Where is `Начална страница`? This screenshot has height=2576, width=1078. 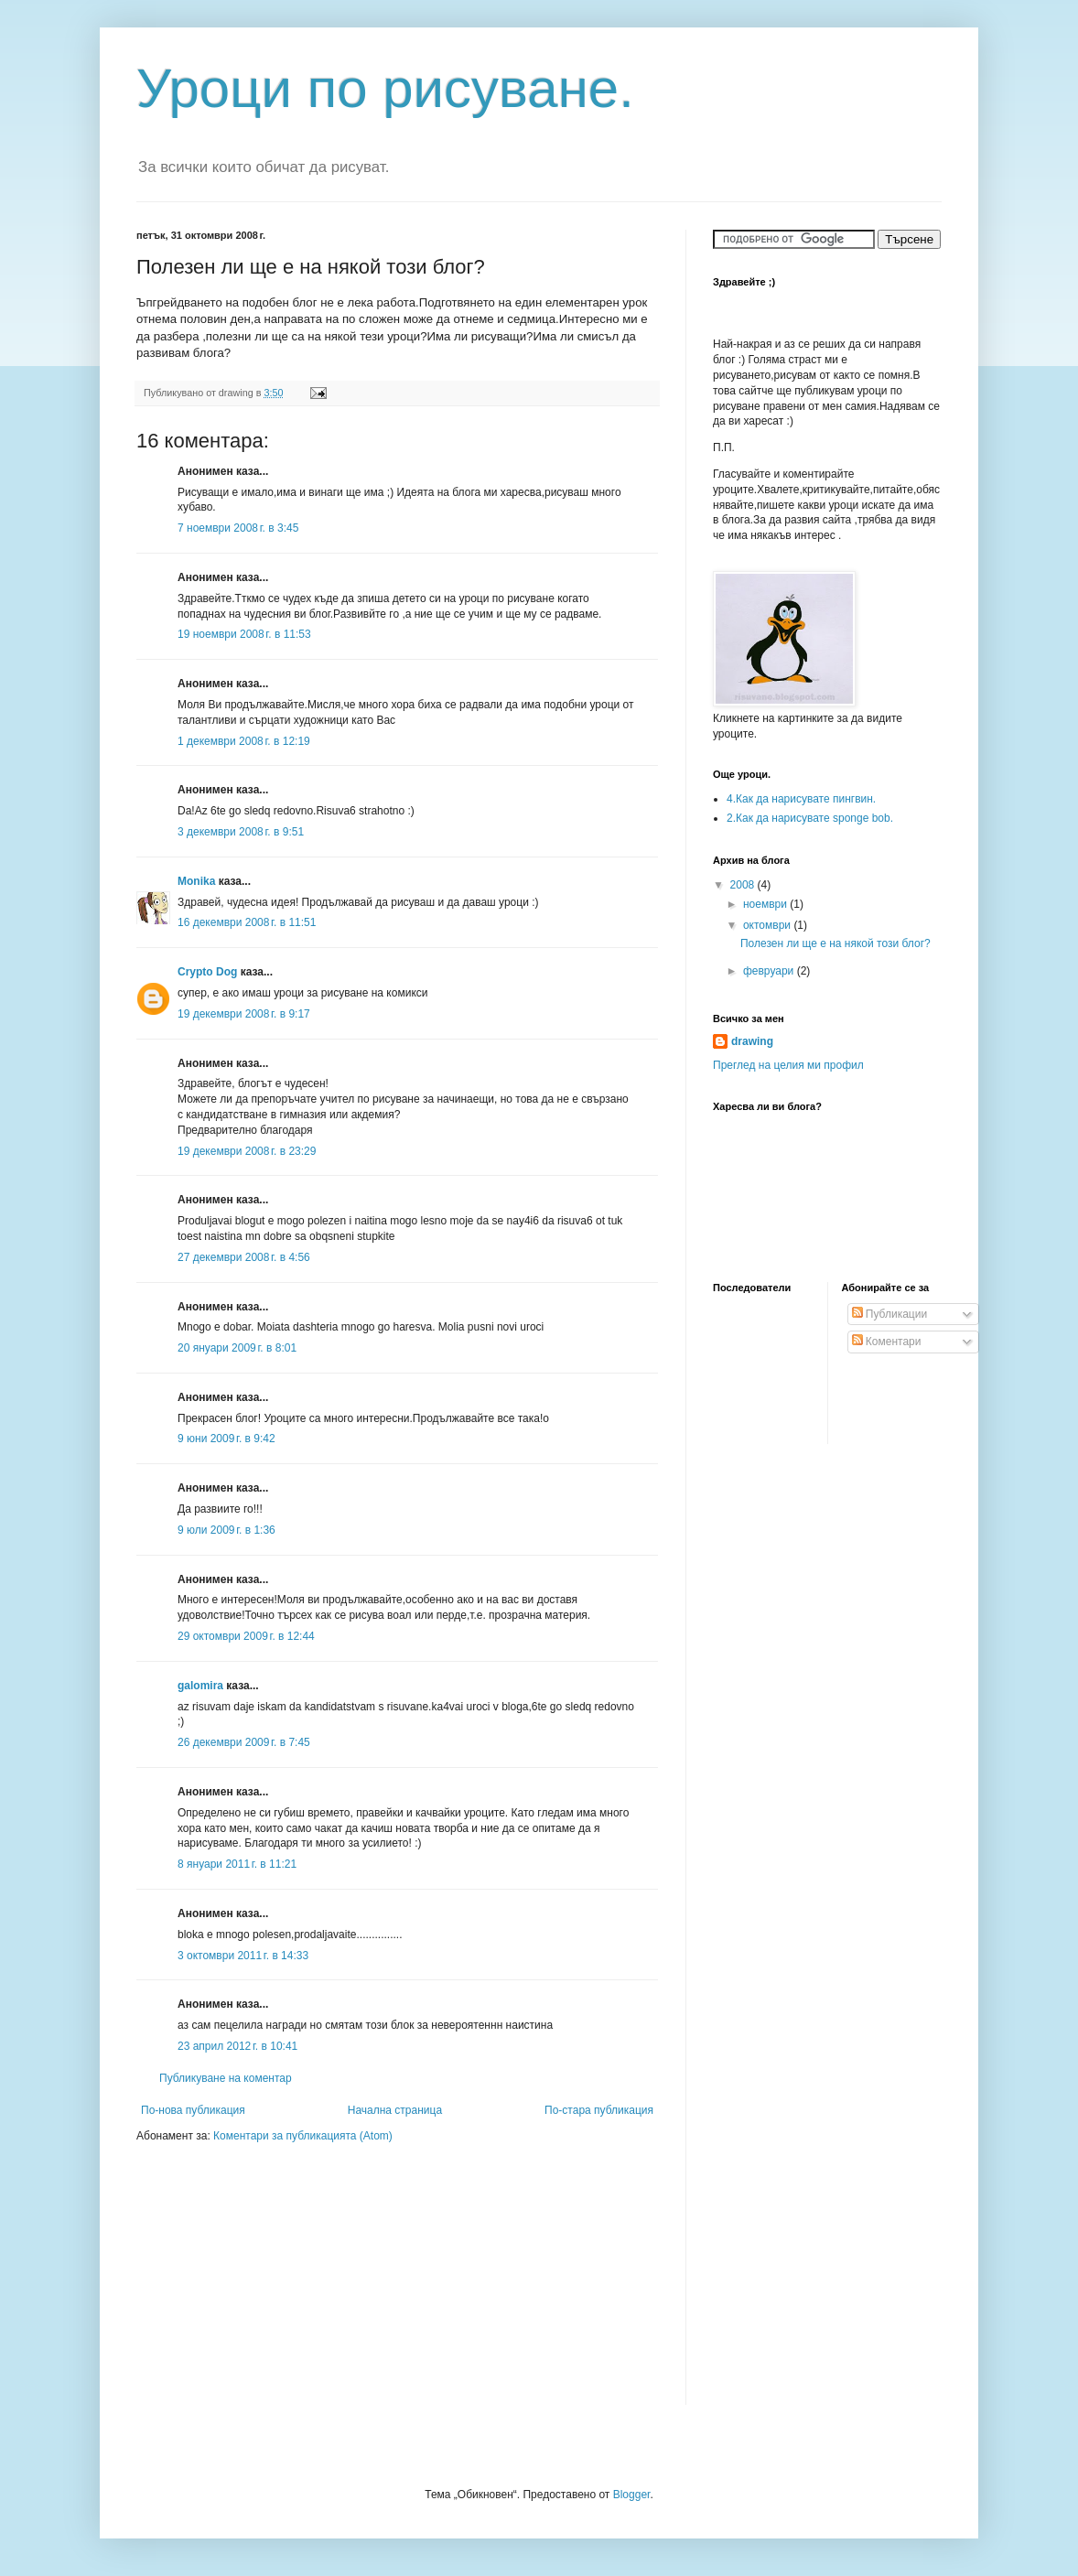
Начална страница is located at coordinates (395, 2110).